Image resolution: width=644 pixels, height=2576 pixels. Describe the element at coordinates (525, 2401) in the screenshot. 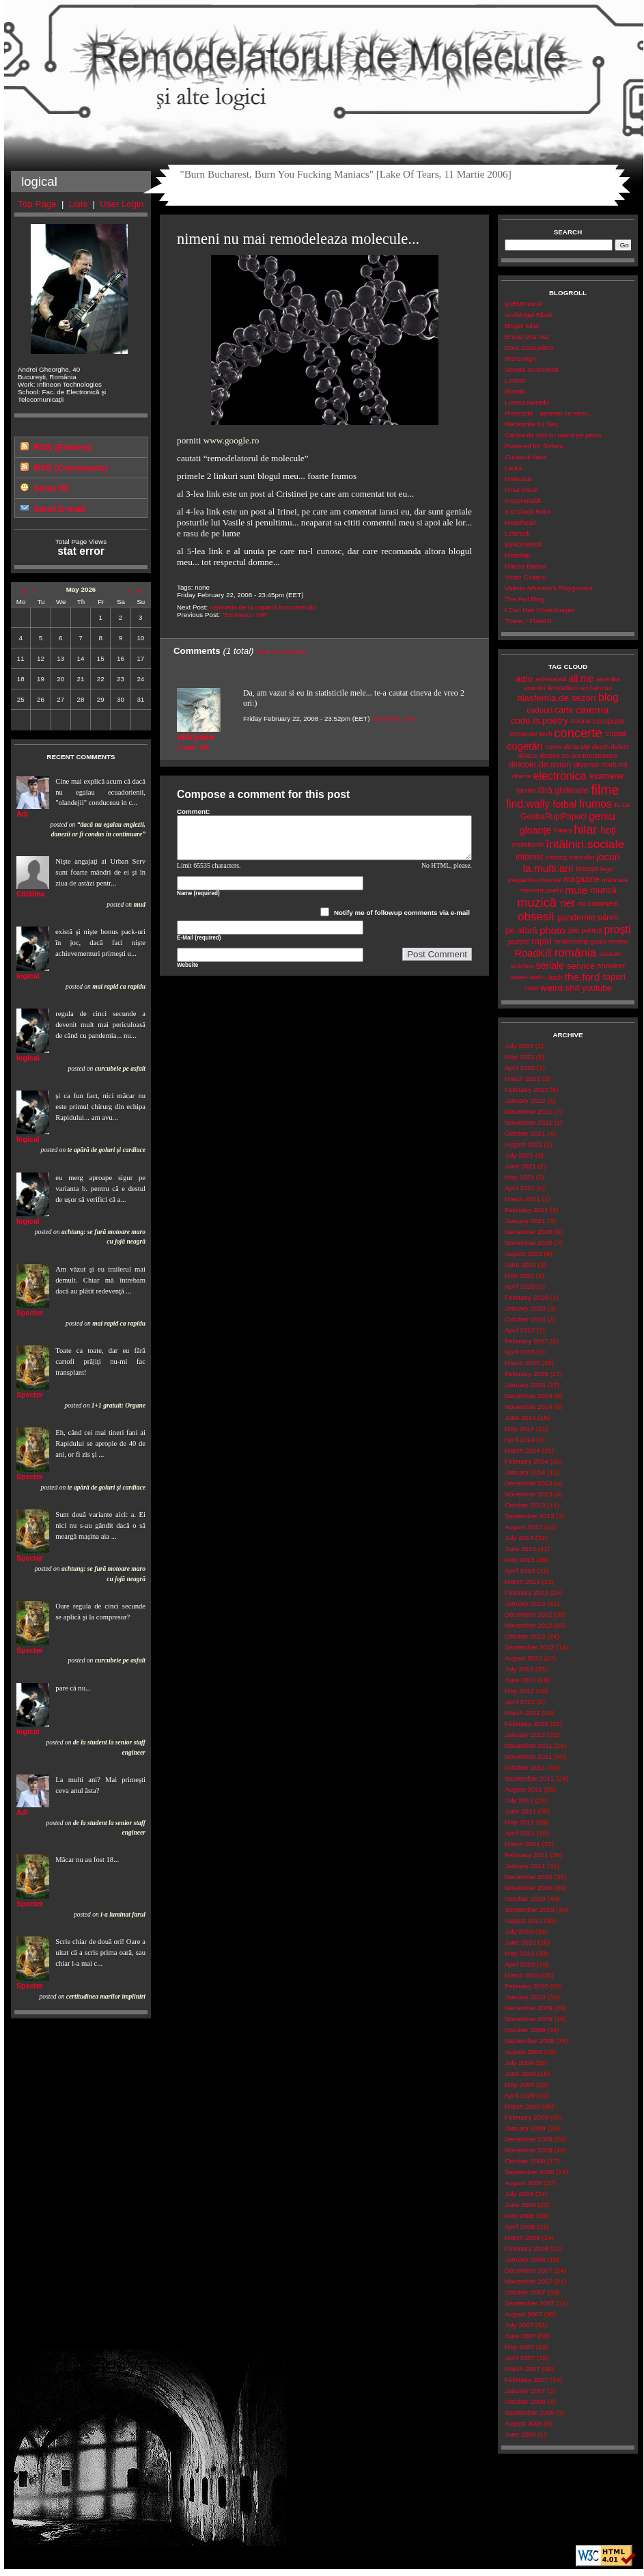

I see `October 2006` at that location.